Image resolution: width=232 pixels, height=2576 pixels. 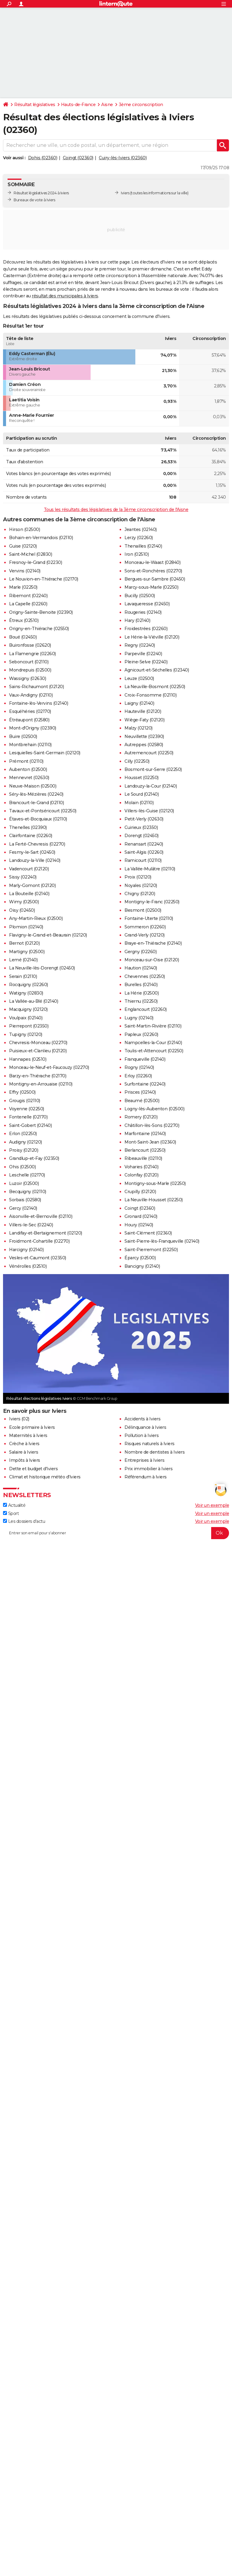 What do you see at coordinates (28, 595) in the screenshot?
I see `Ribemont (02240)` at bounding box center [28, 595].